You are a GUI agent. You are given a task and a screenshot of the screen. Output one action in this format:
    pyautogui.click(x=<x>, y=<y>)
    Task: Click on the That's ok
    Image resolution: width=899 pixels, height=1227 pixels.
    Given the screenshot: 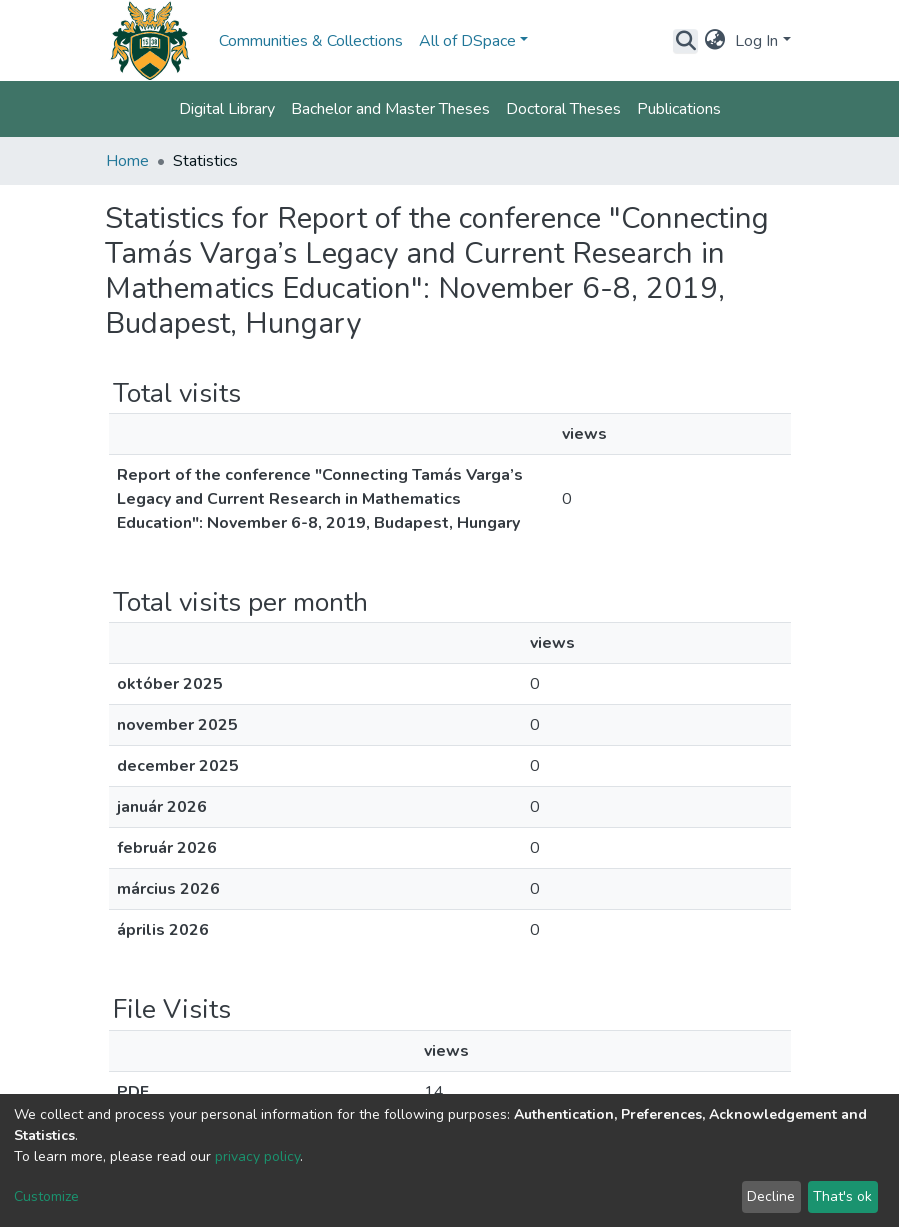 What is the action you would take?
    pyautogui.click(x=842, y=1196)
    